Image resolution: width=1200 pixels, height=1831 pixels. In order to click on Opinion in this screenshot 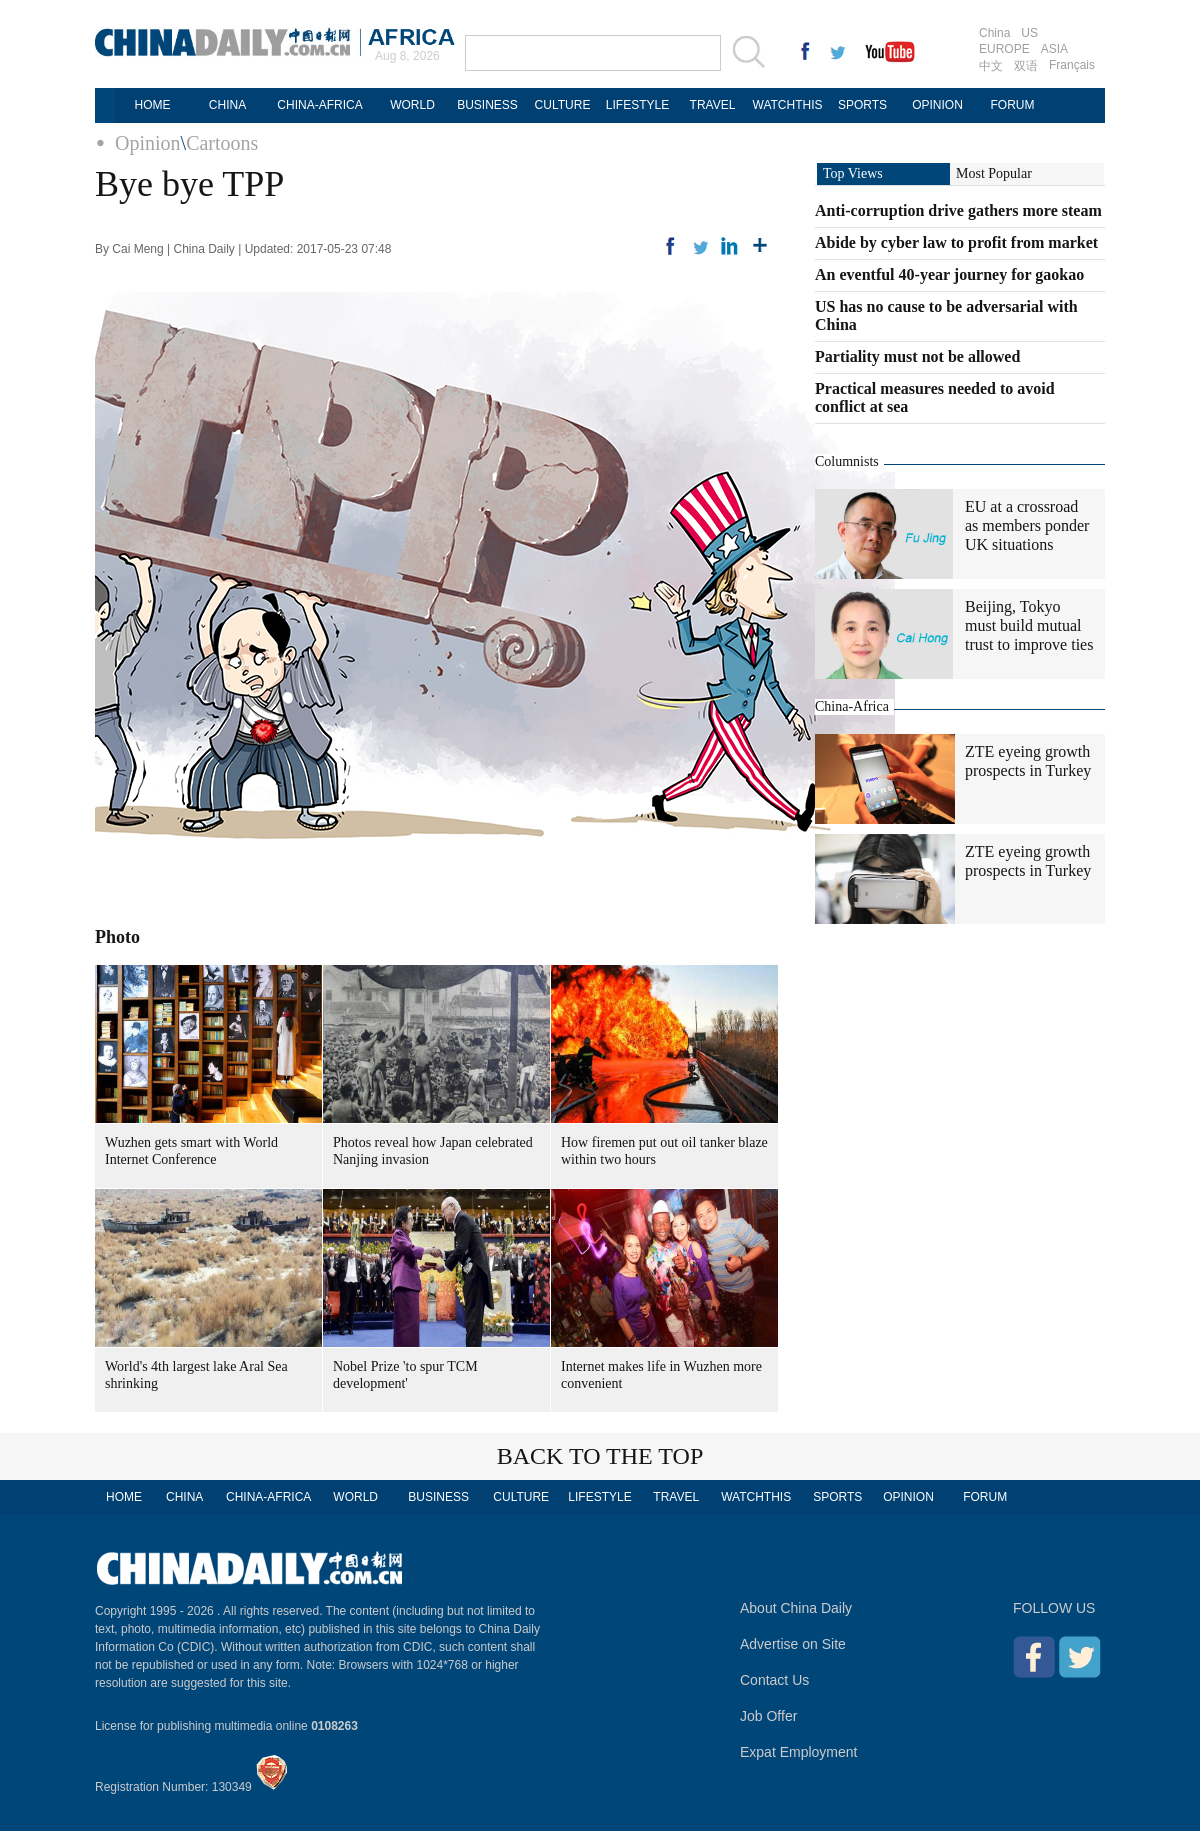, I will do `click(148, 143)`.